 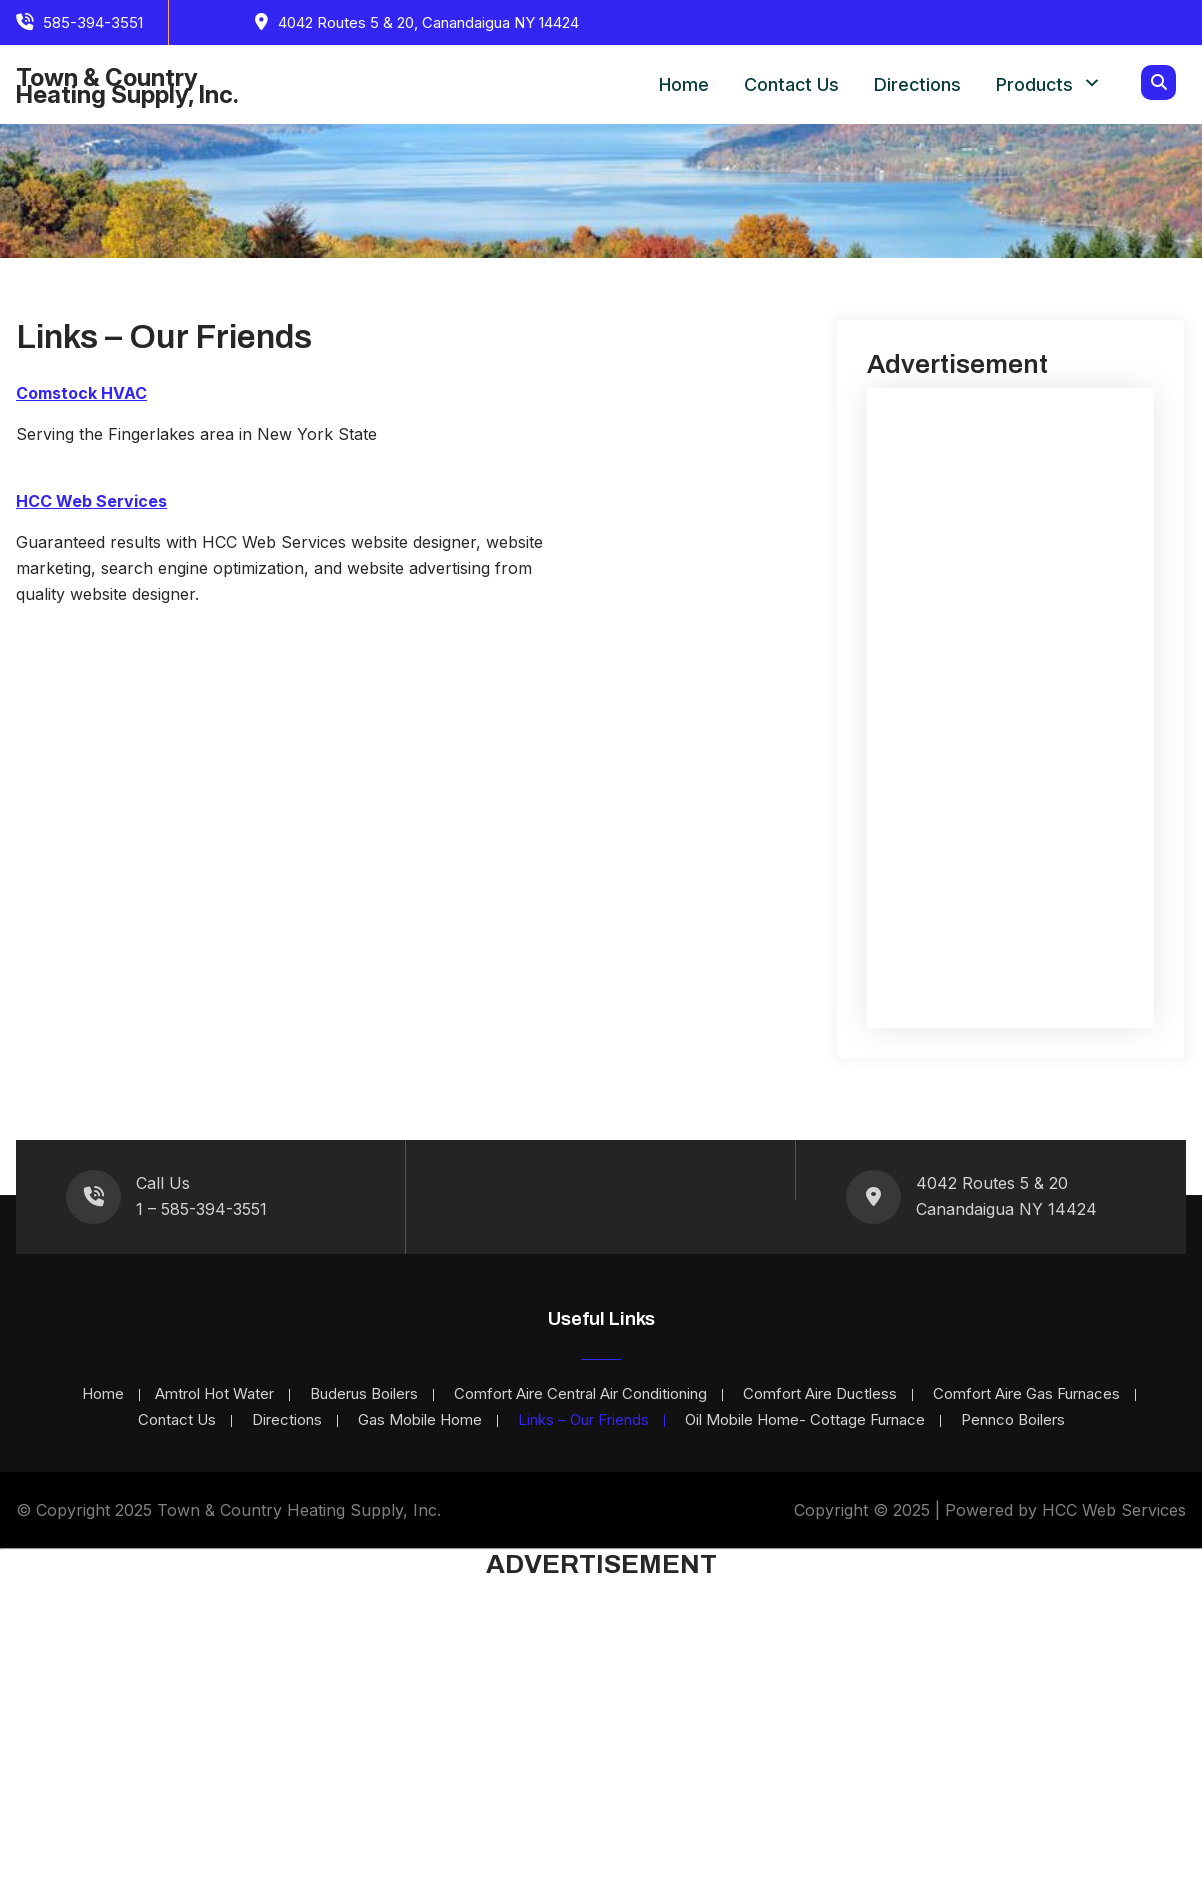 What do you see at coordinates (1034, 84) in the screenshot?
I see `Products` at bounding box center [1034, 84].